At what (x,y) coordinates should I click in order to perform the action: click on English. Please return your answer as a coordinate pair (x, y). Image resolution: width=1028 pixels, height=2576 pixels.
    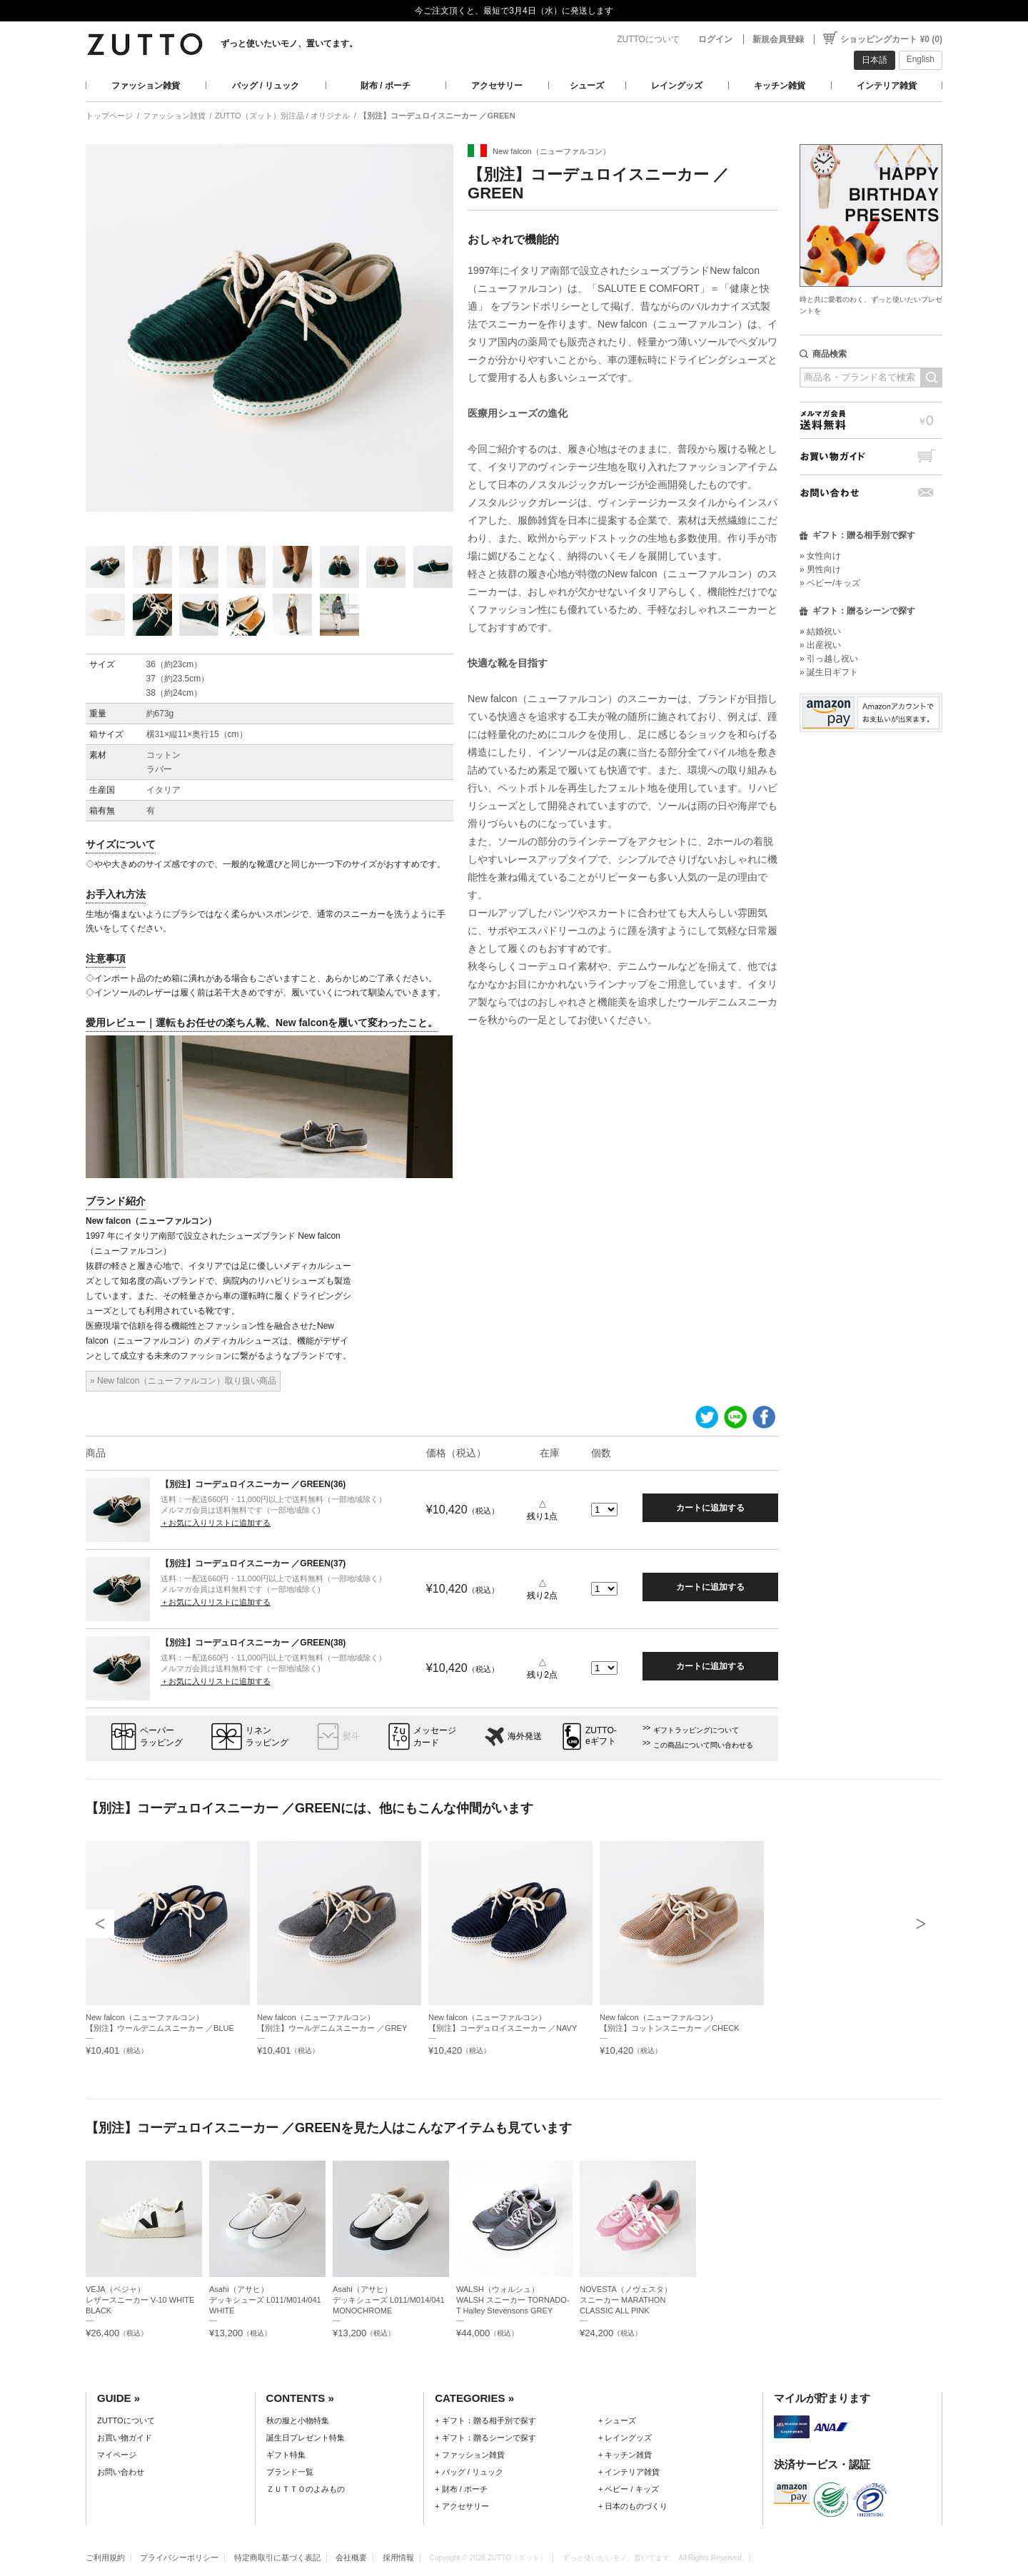
    Looking at the image, I should click on (920, 59).